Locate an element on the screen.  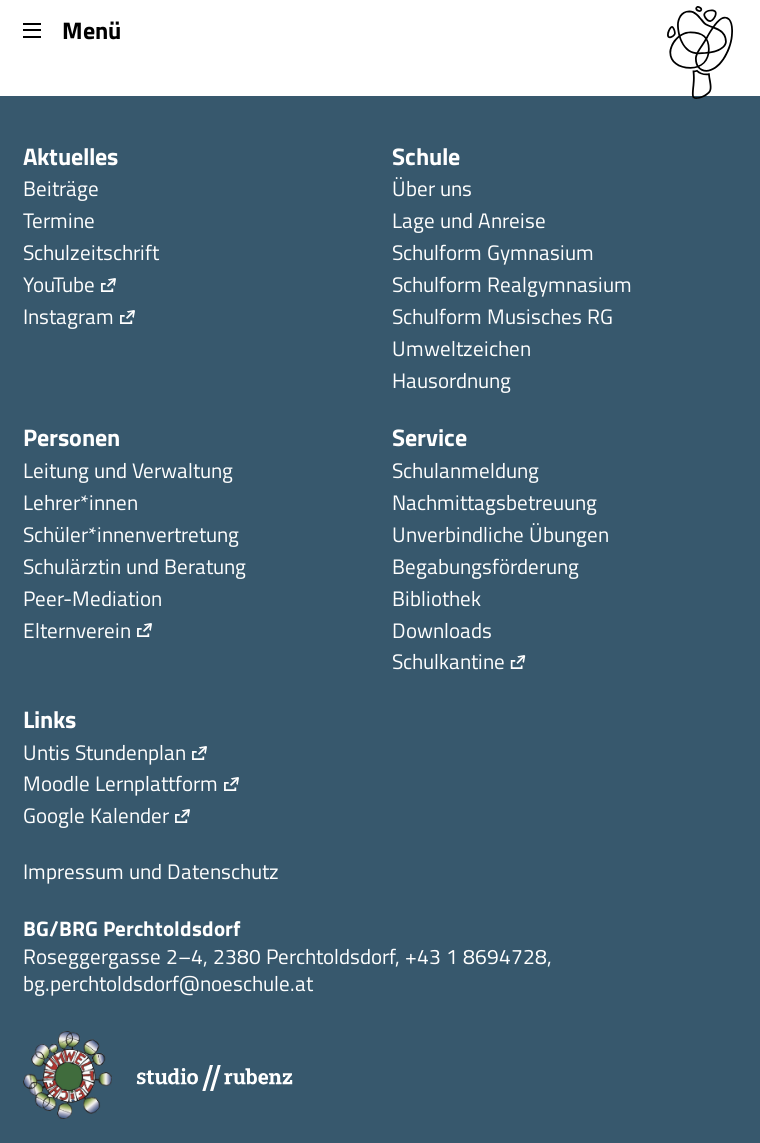
Schulzeitschrift is located at coordinates (91, 254).